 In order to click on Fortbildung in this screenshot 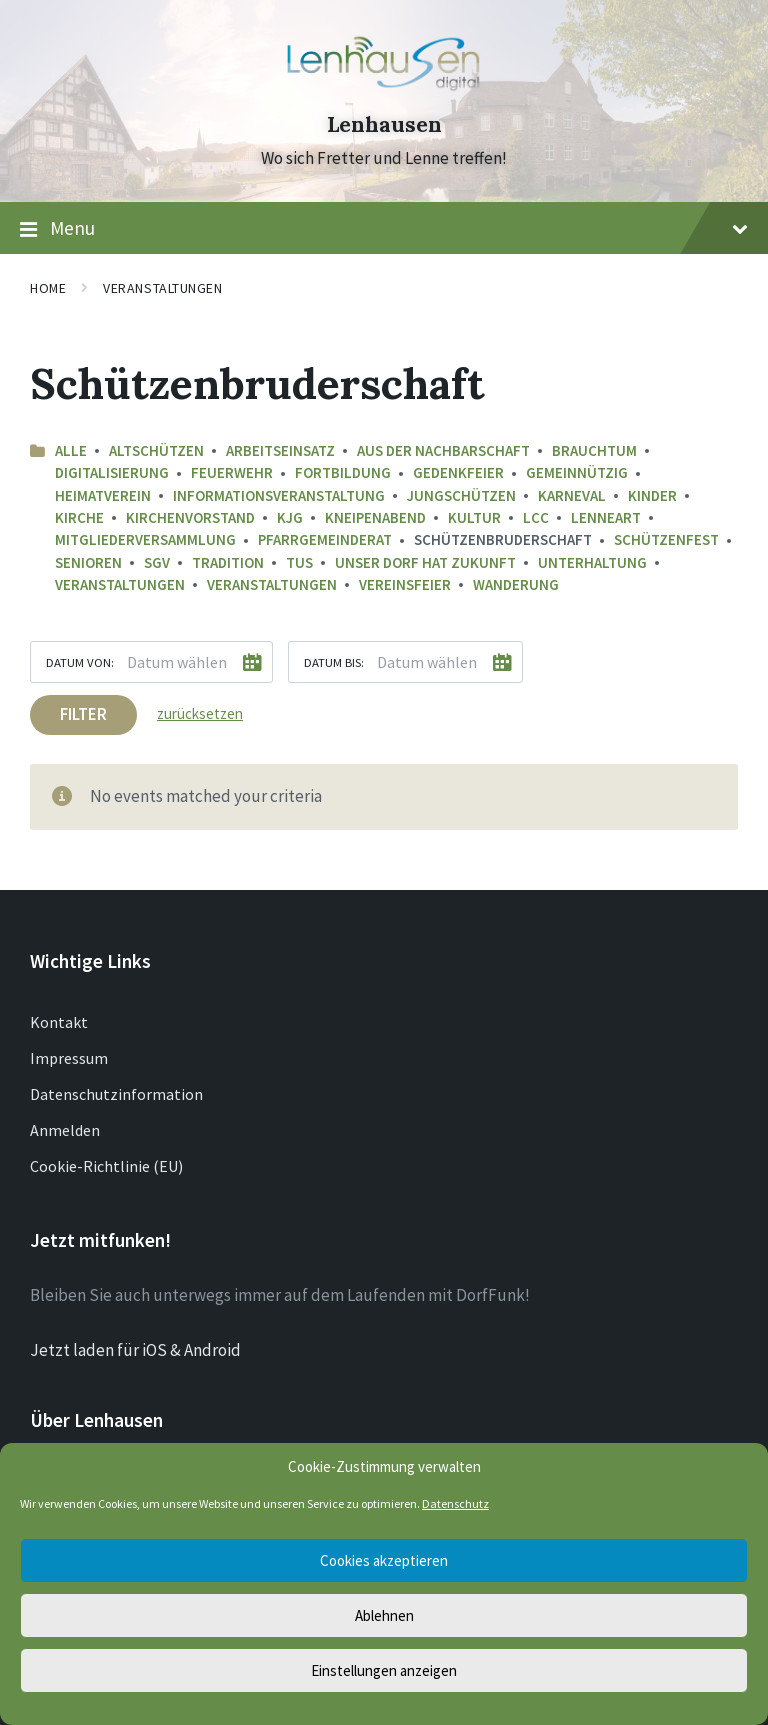, I will do `click(343, 472)`.